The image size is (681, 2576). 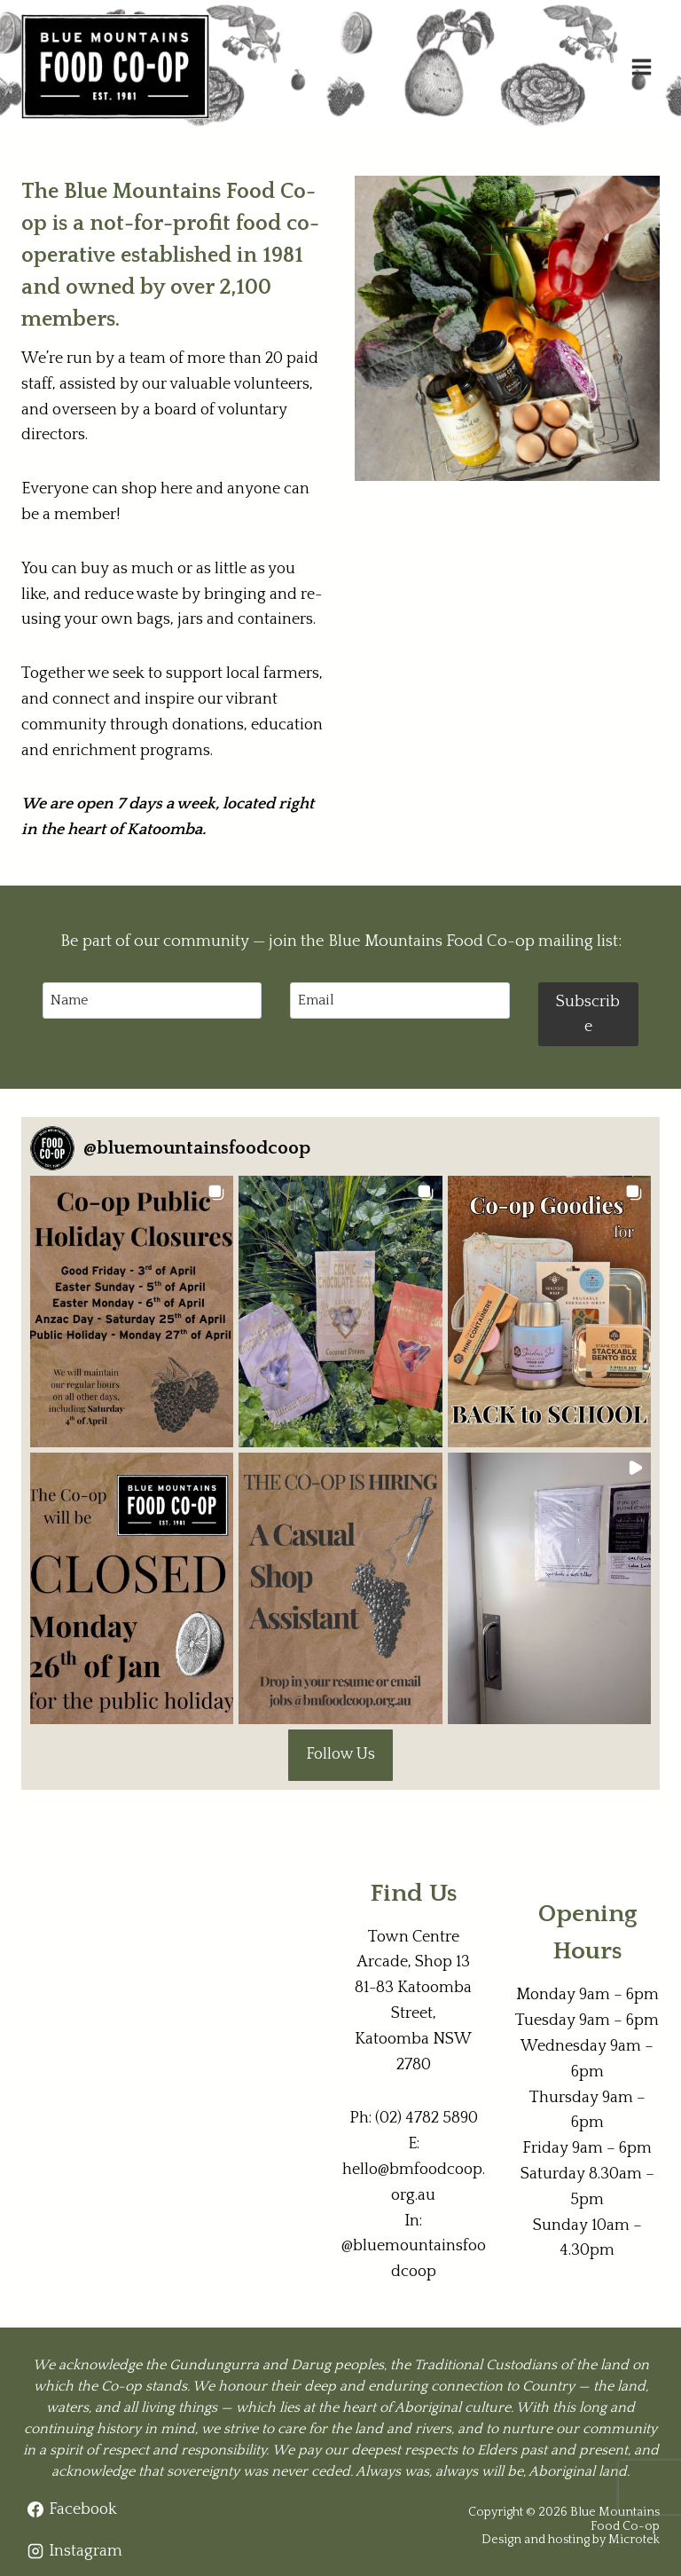 I want to click on [Open menu], so click(x=641, y=67).